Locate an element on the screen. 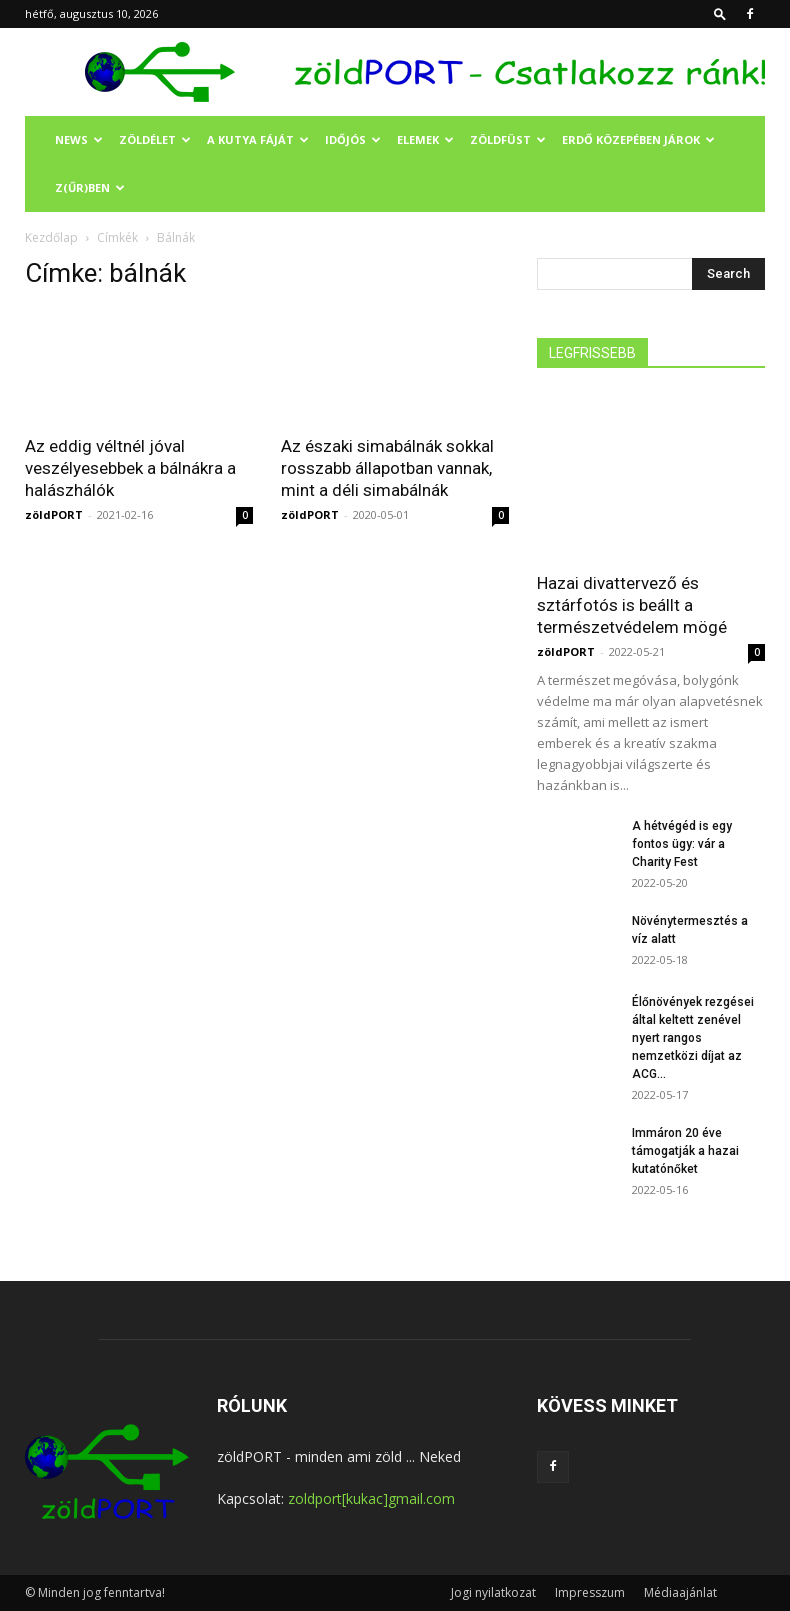  NEWS is located at coordinates (79, 139).